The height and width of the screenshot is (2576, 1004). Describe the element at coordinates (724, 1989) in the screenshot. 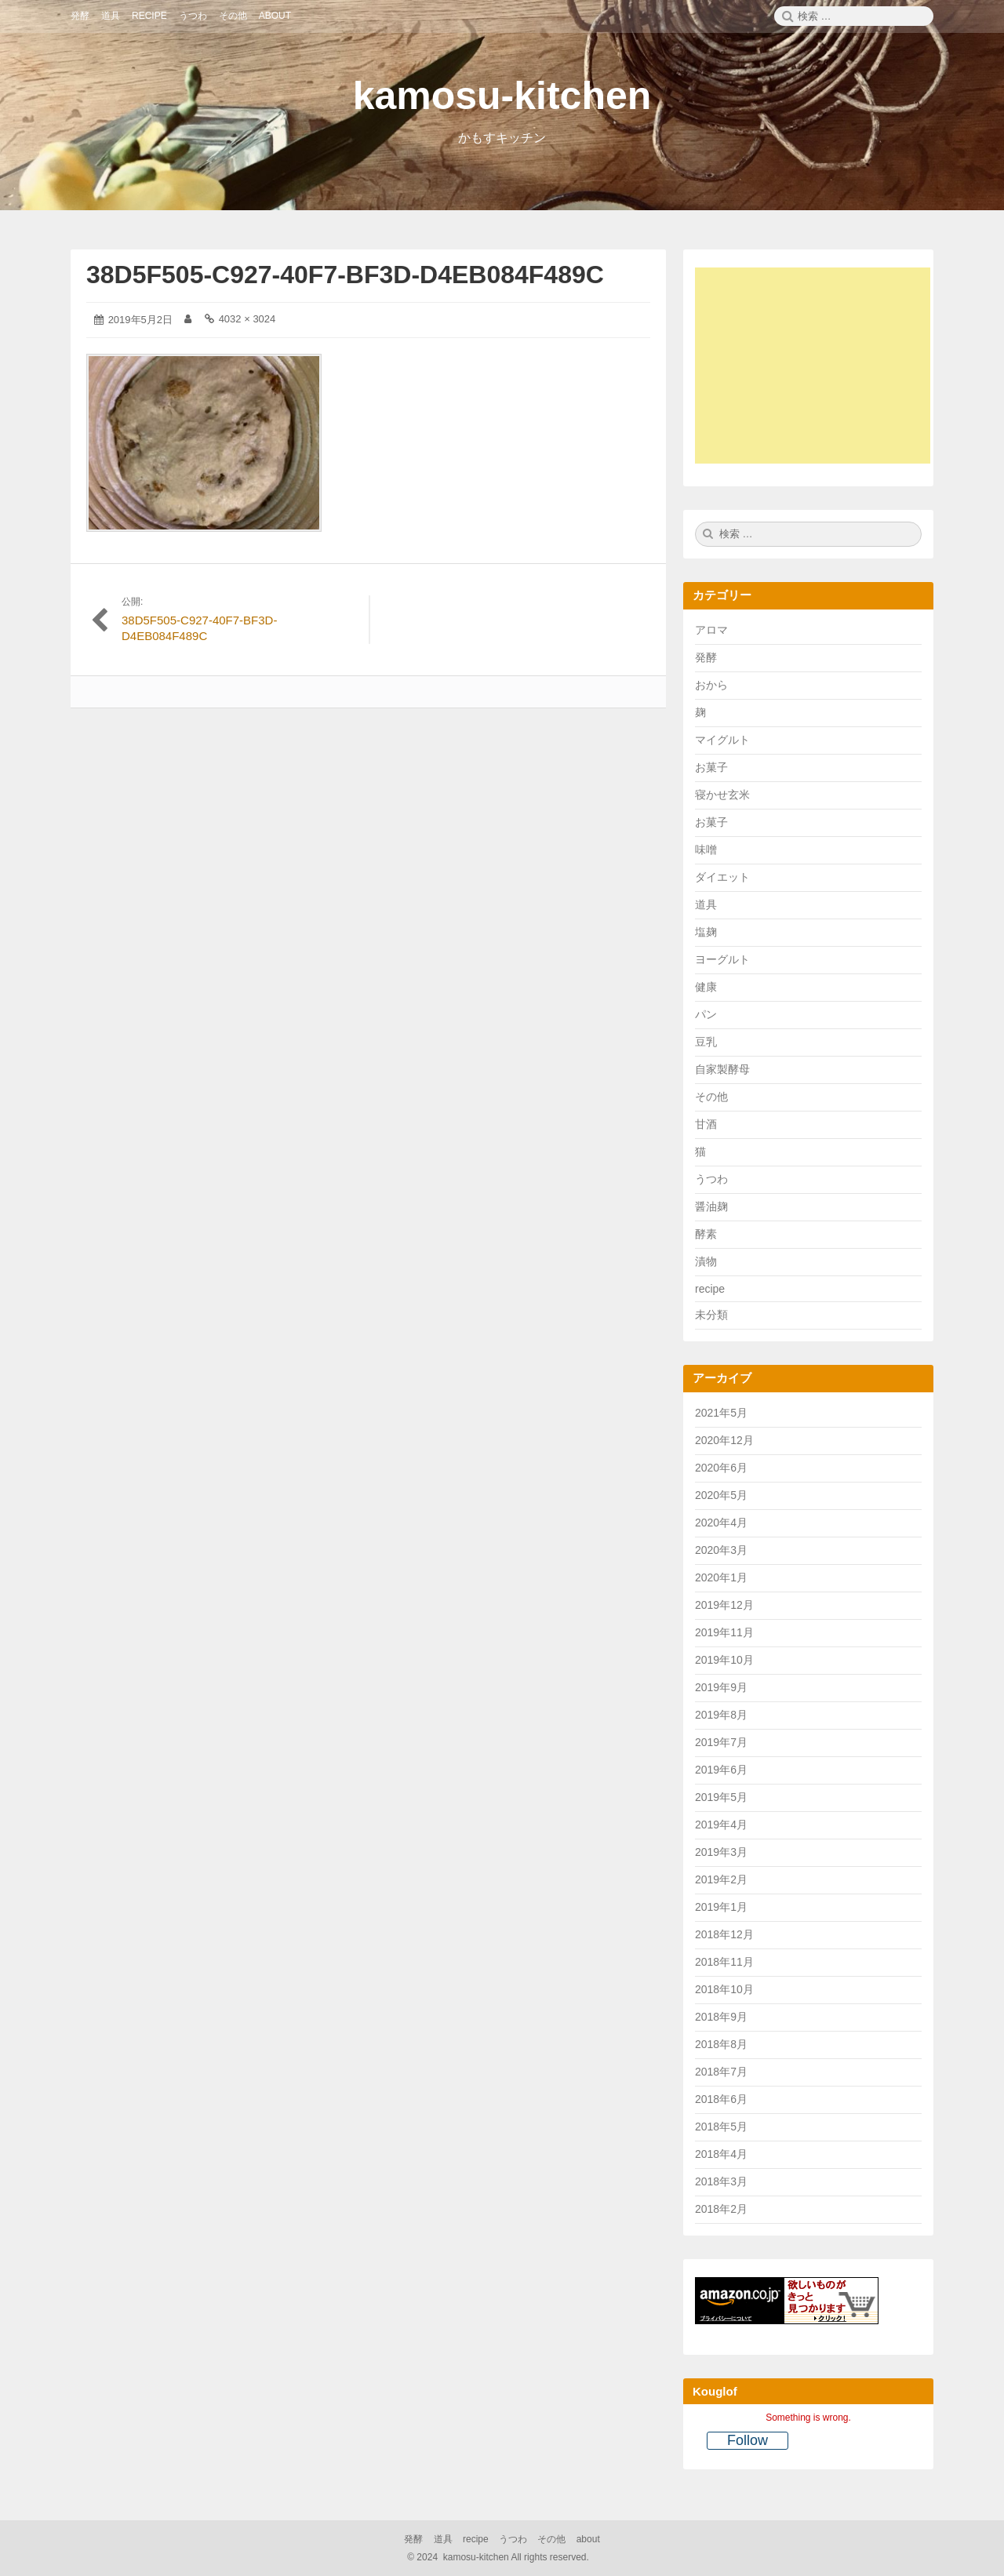

I see `2018年10月` at that location.